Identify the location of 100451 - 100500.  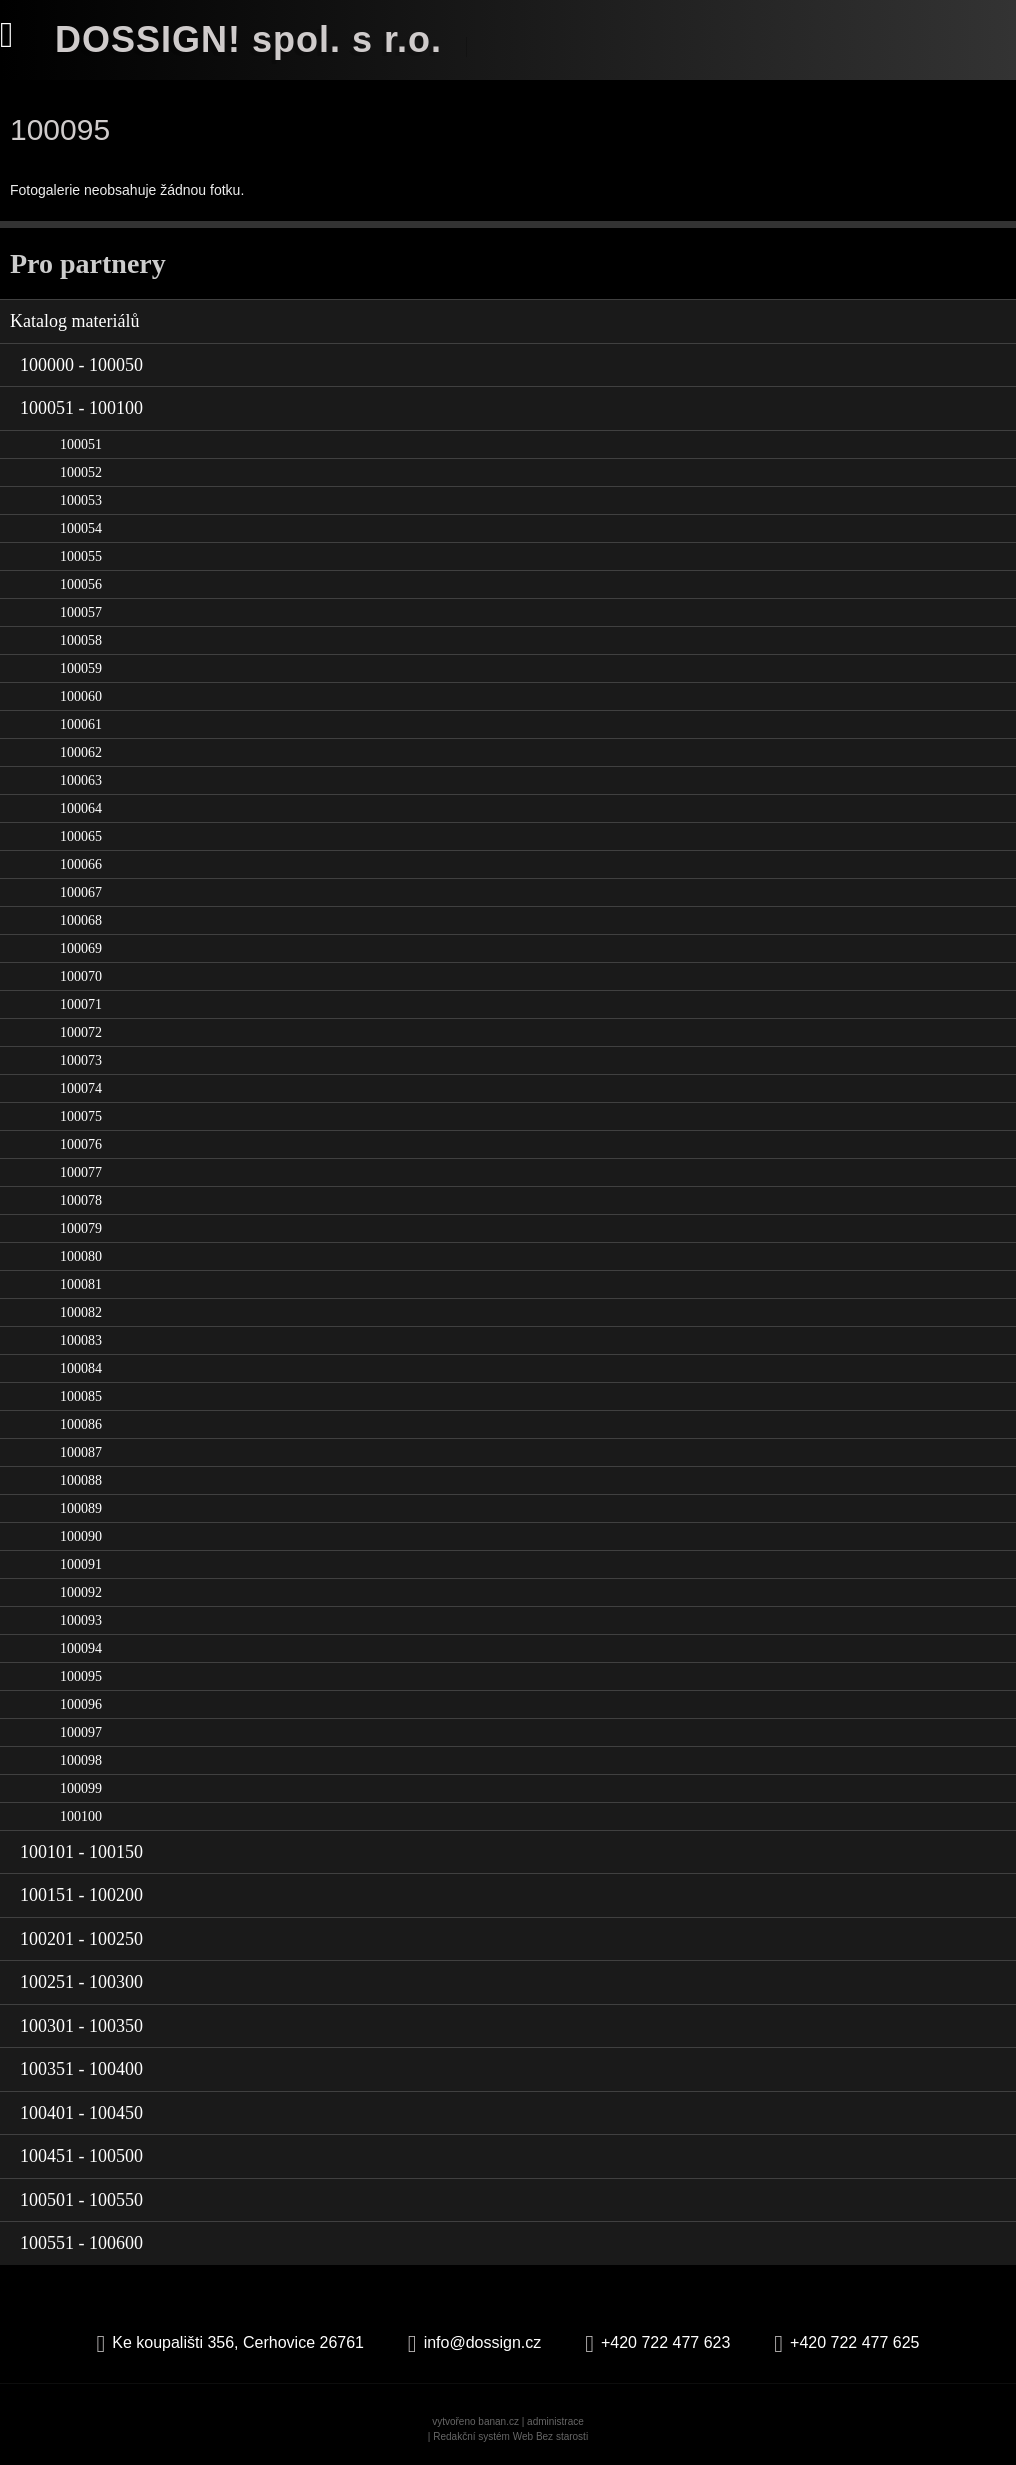
(81, 2156).